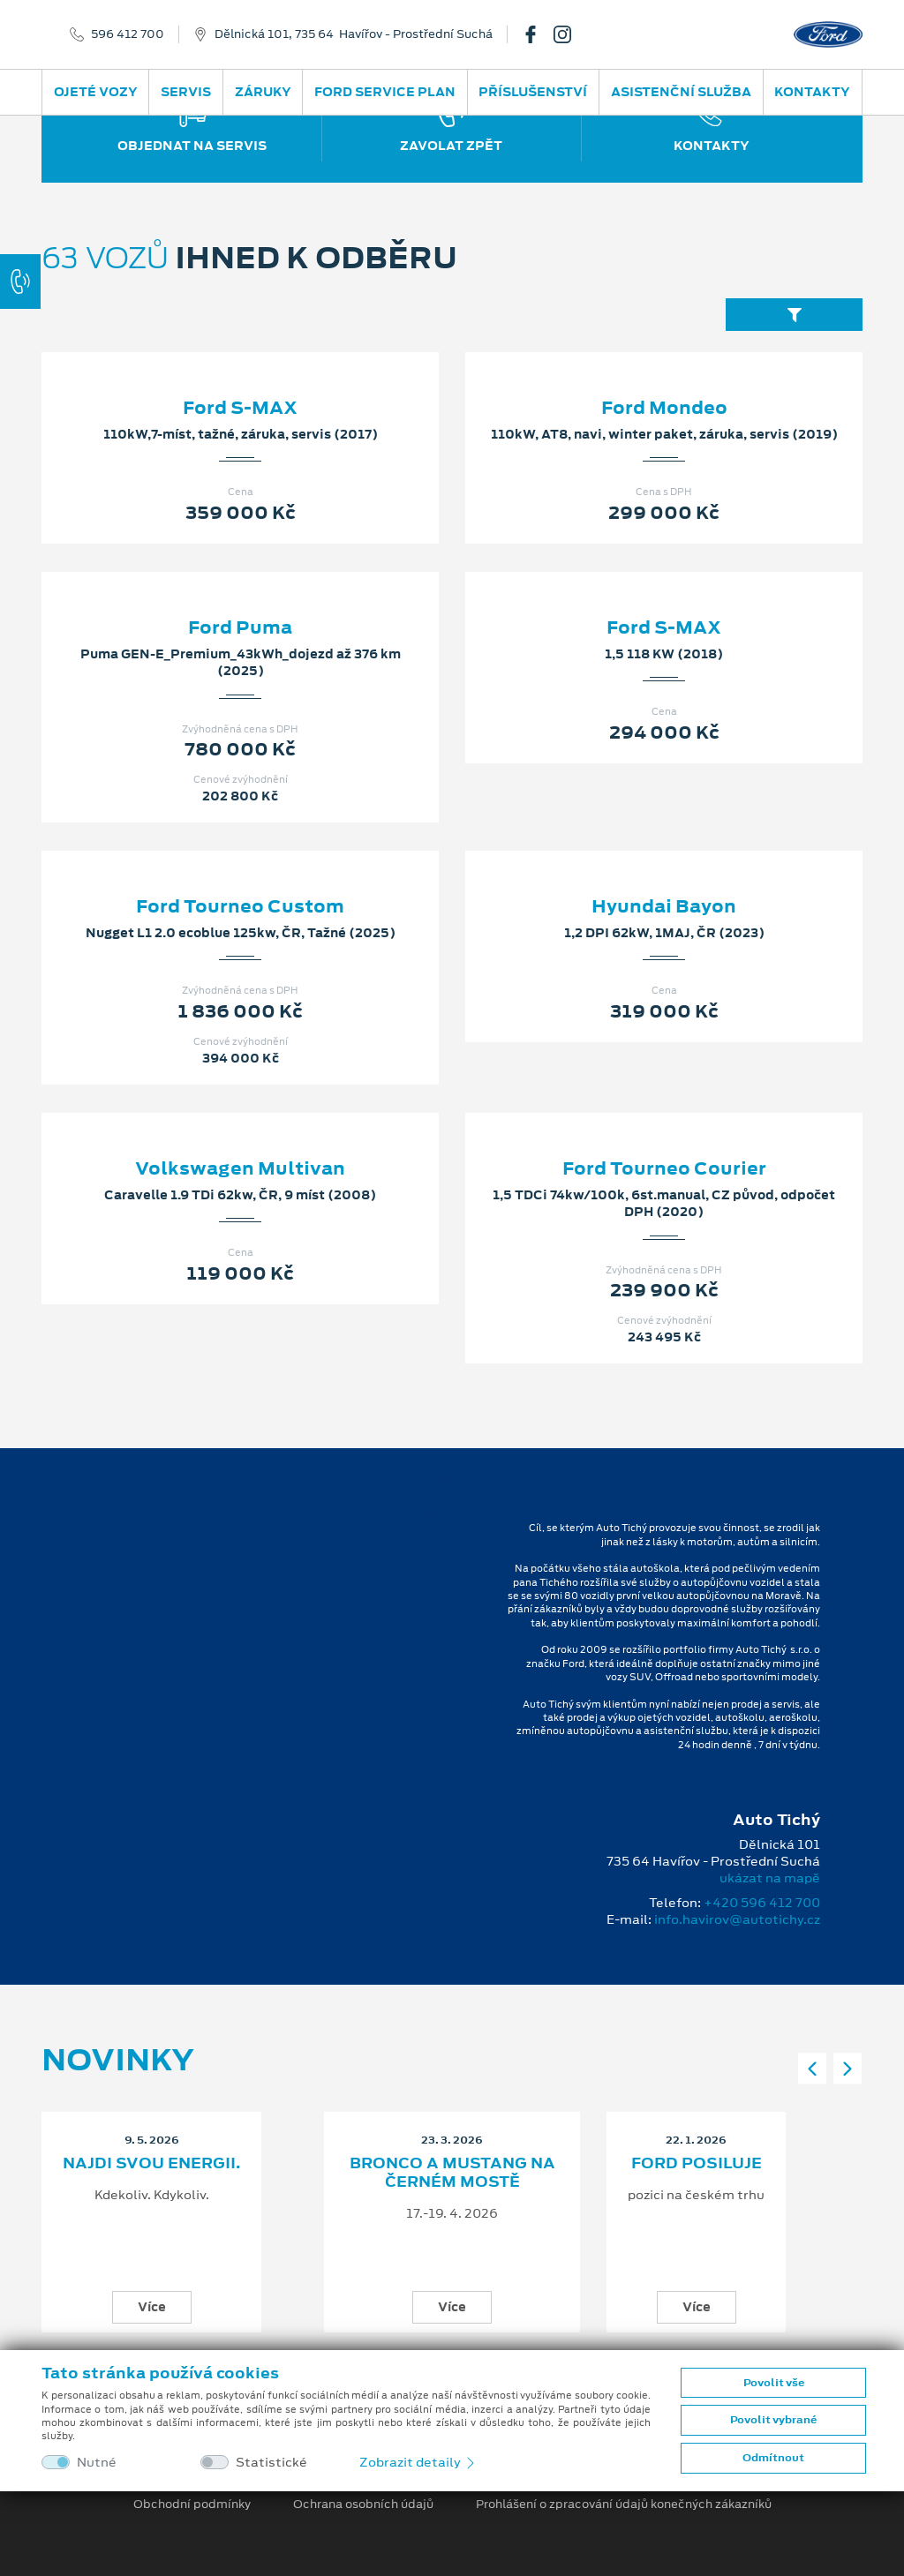 This screenshot has width=904, height=2576. Describe the element at coordinates (271, 2462) in the screenshot. I see `Statistické` at that location.